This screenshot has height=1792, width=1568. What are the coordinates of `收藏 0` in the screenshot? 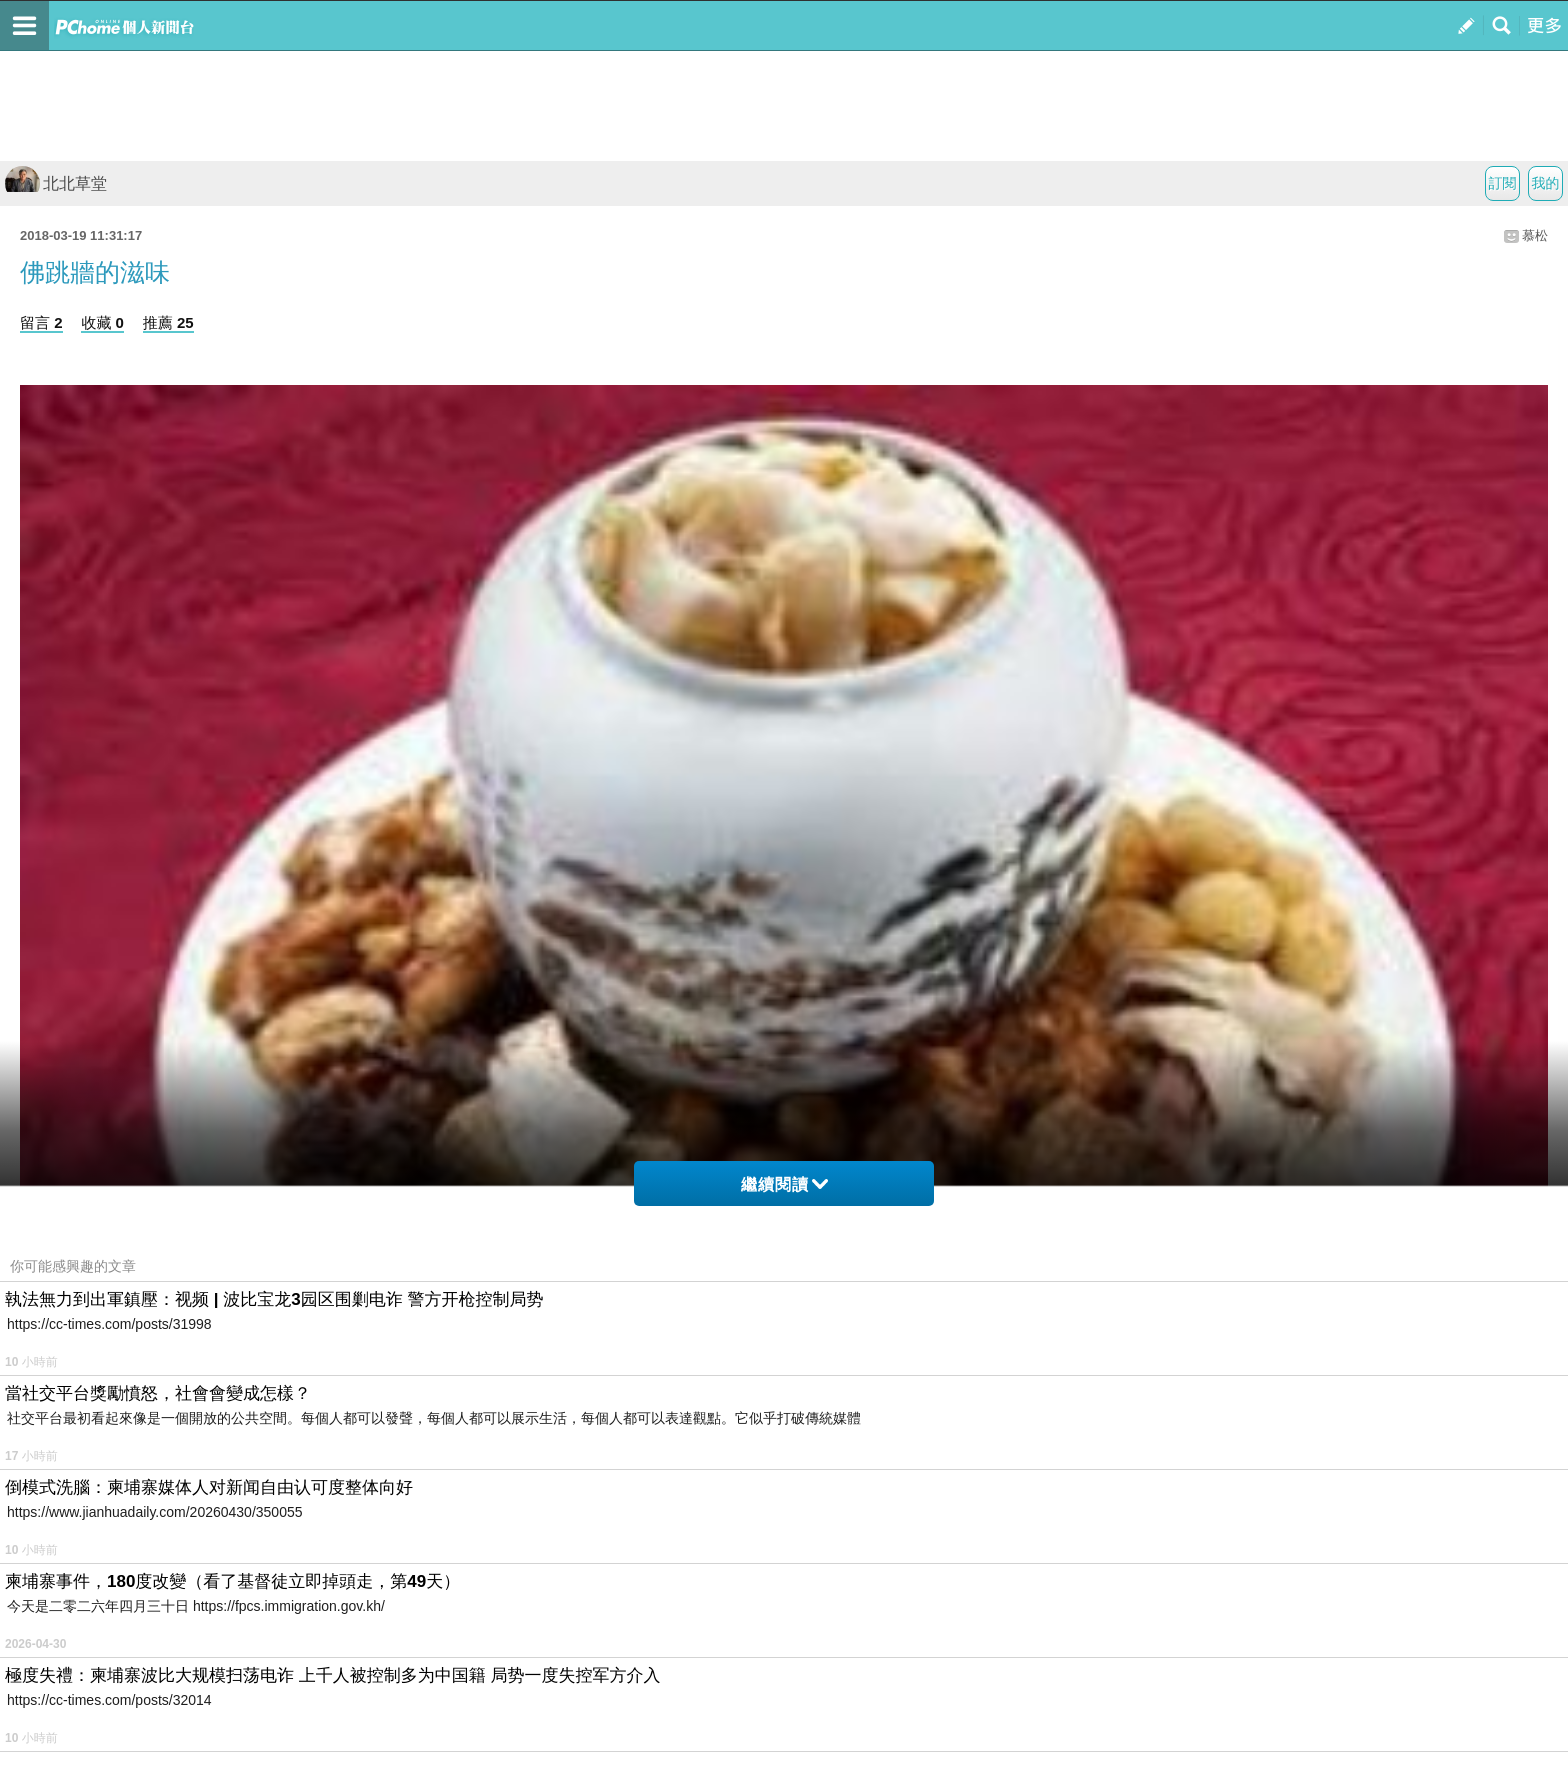 It's located at (102, 322).